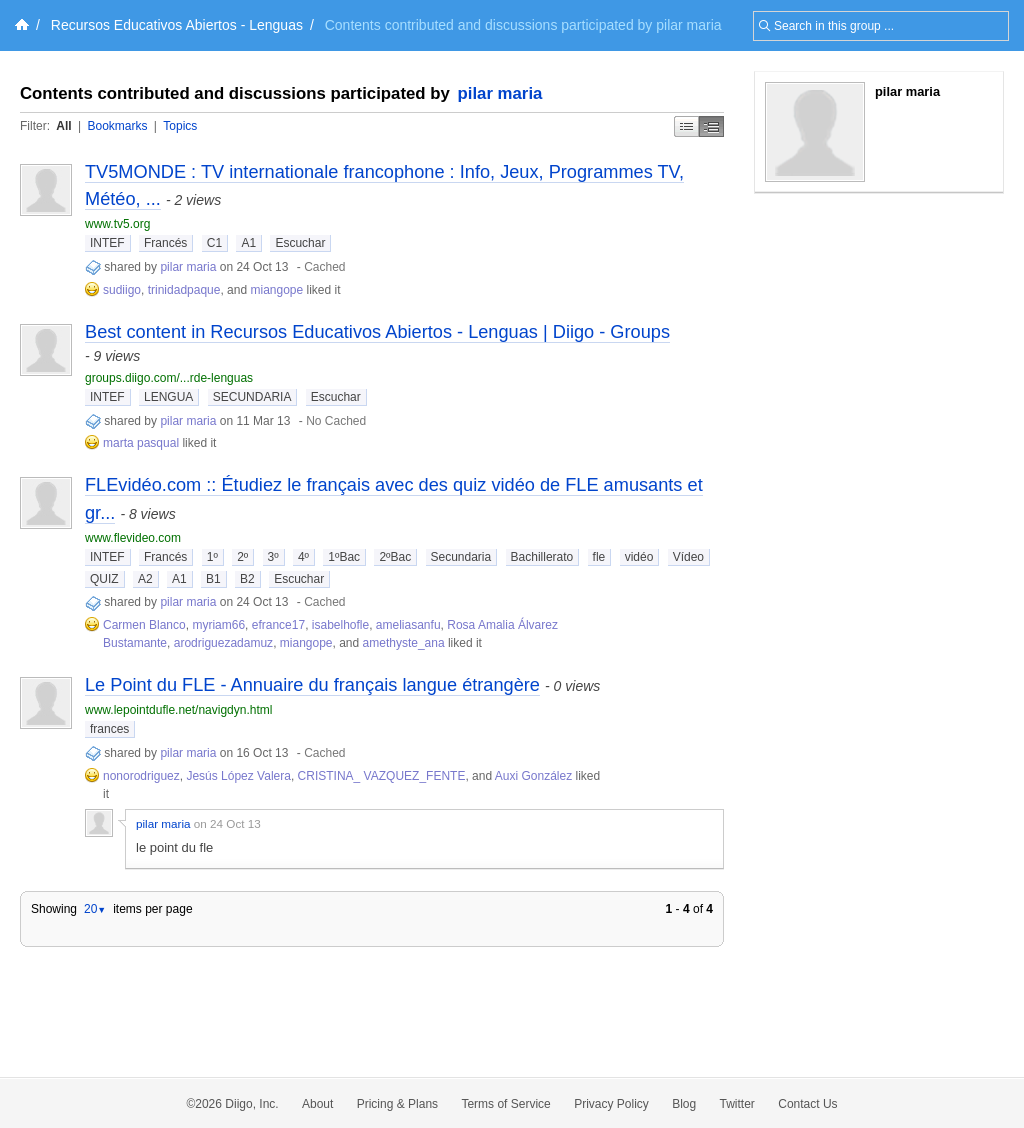 The width and height of the screenshot is (1024, 1128). I want to click on 1ºBac, so click(344, 557).